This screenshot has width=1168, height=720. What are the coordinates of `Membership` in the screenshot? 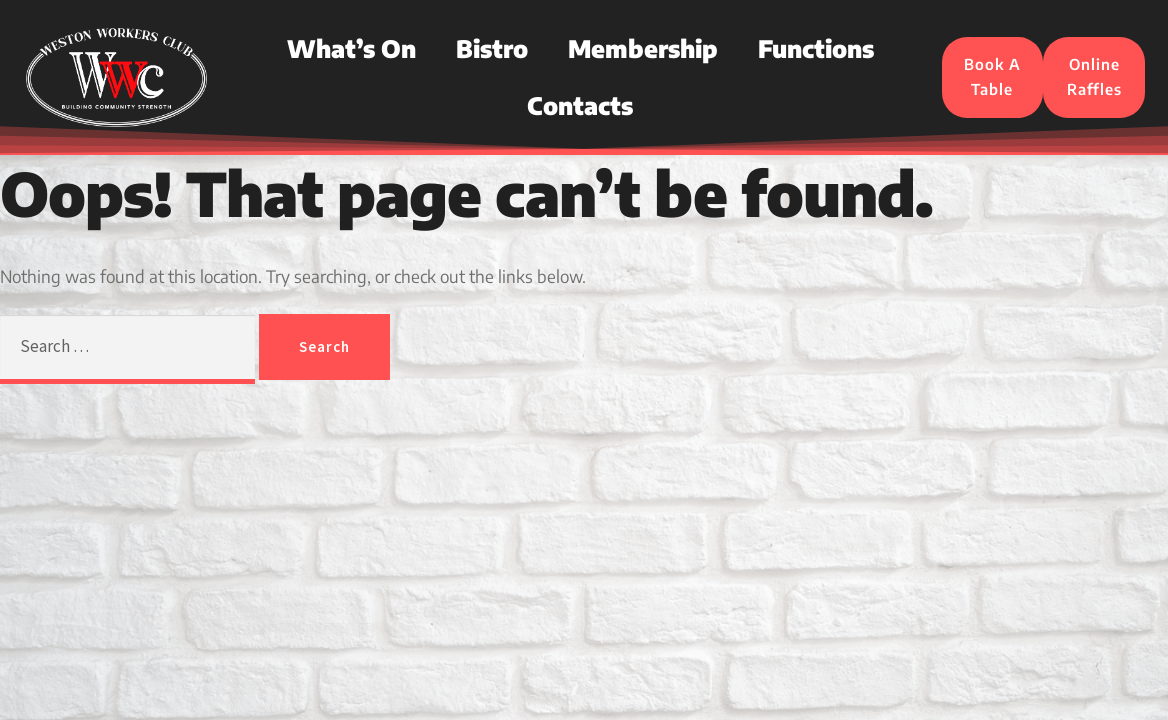 It's located at (643, 48).